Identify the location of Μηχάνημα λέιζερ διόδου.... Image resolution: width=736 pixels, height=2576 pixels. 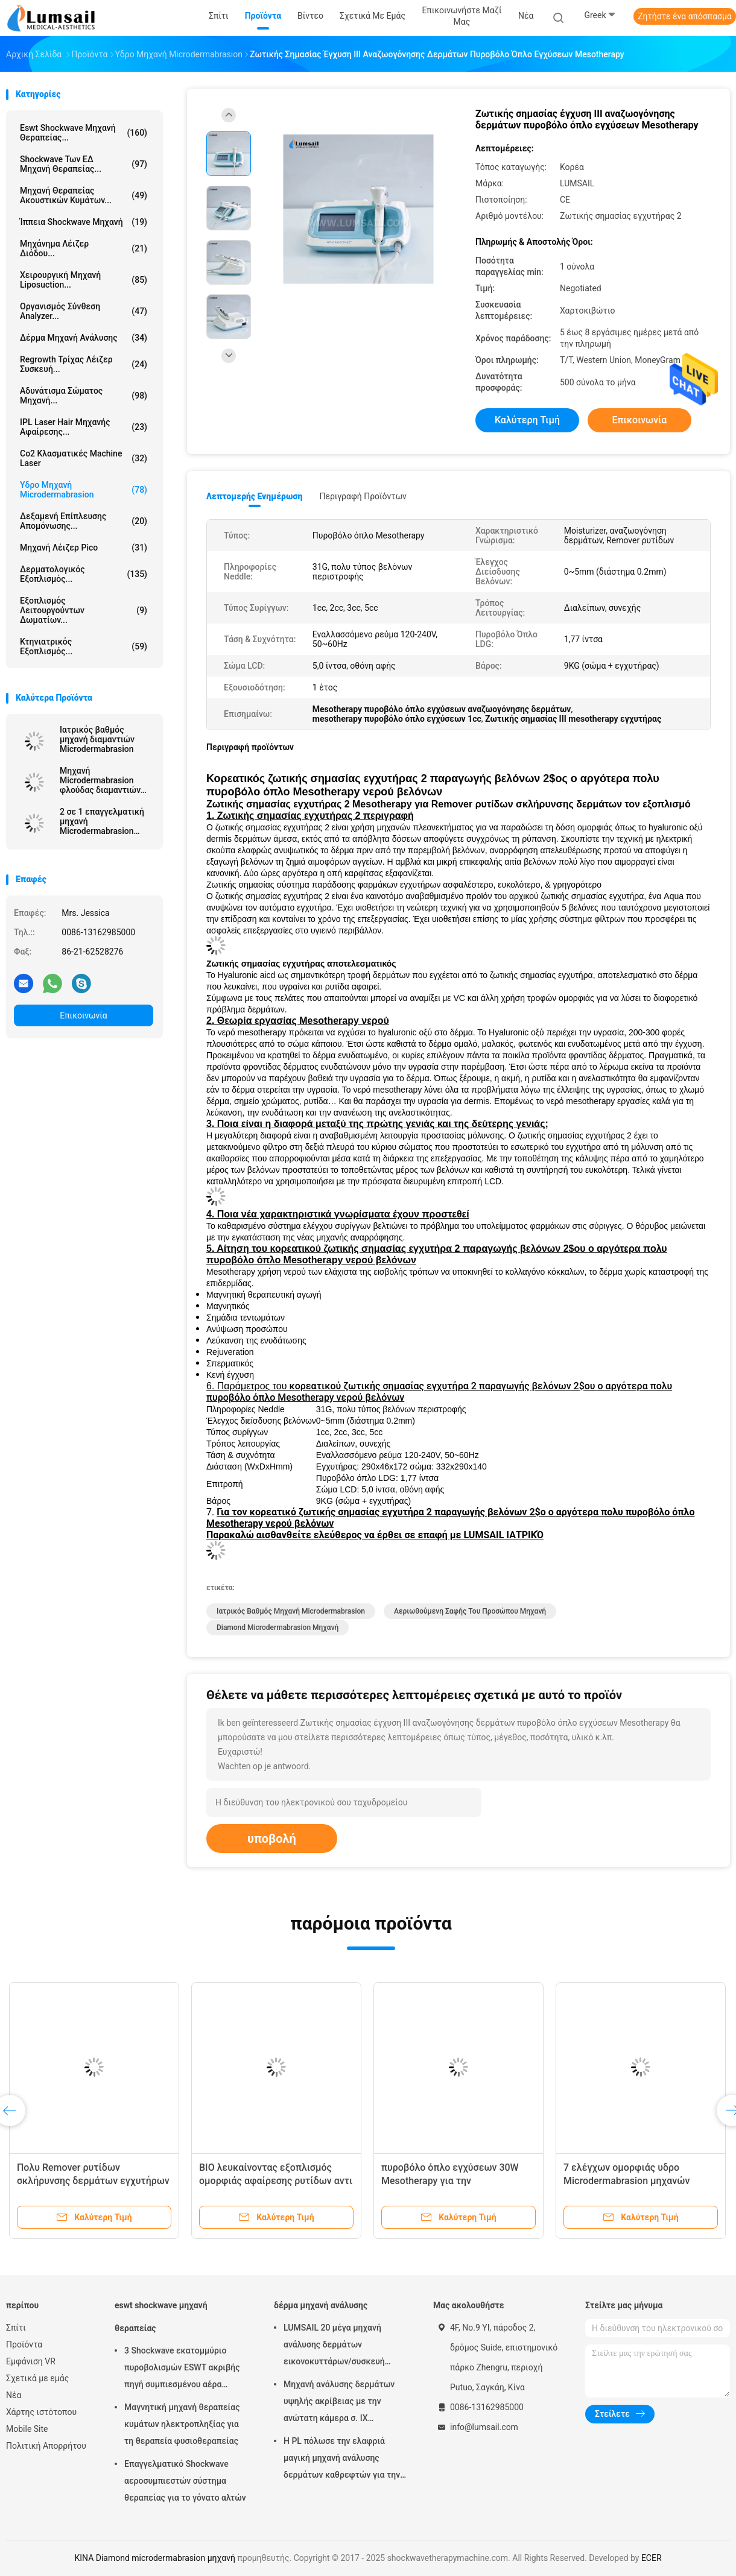
(83, 248).